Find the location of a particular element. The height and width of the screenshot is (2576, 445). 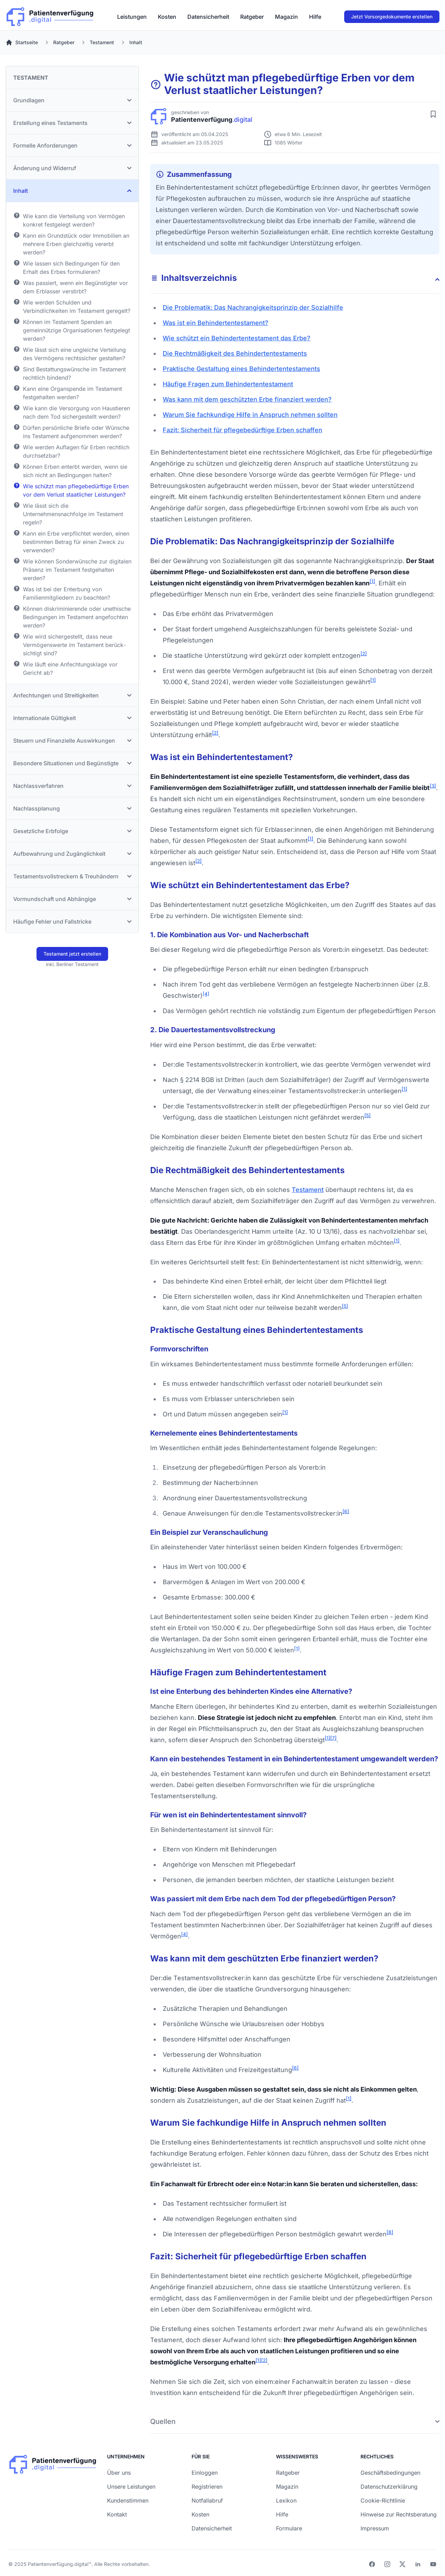

[7] is located at coordinates (333, 1738).